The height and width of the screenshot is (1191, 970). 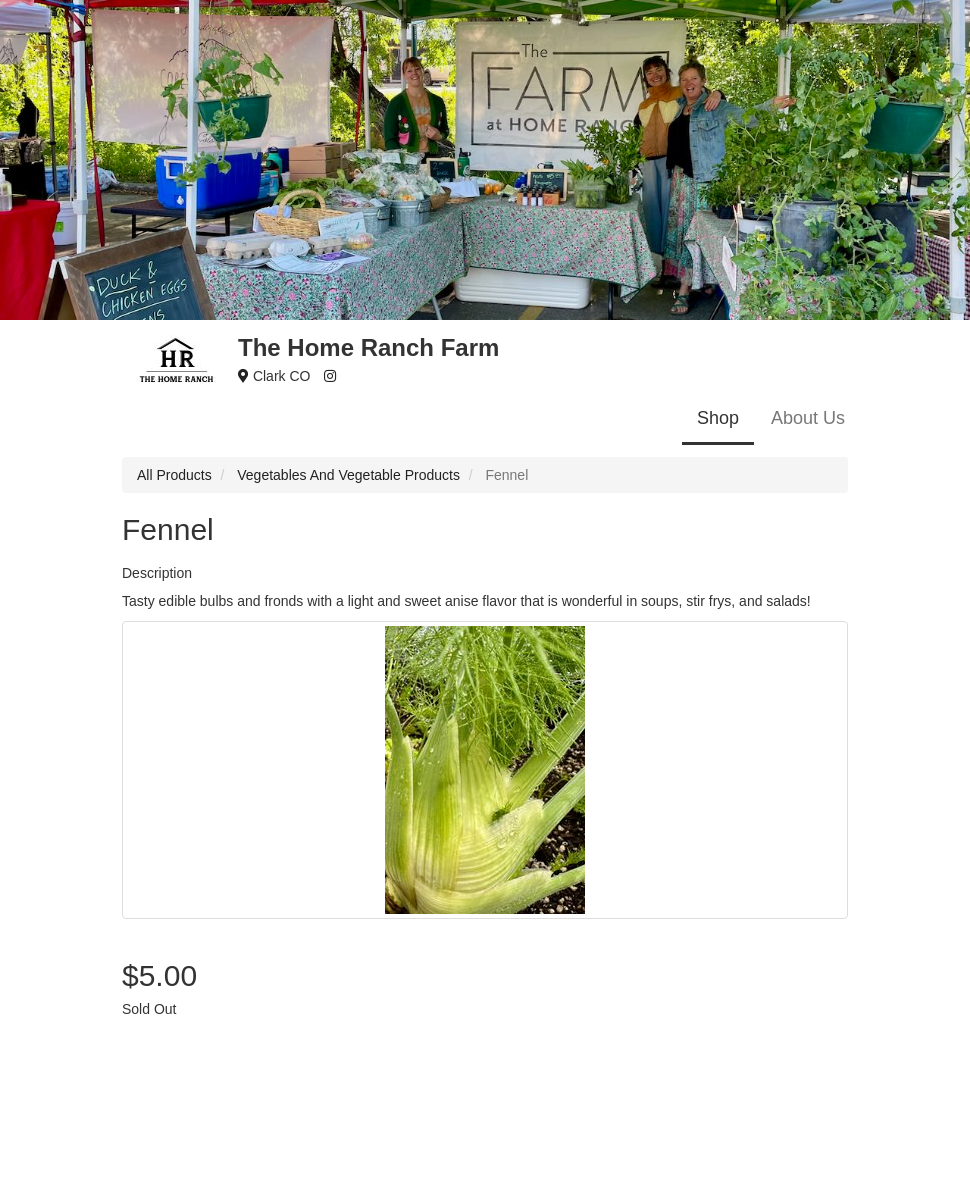 I want to click on All Products, so click(x=174, y=475).